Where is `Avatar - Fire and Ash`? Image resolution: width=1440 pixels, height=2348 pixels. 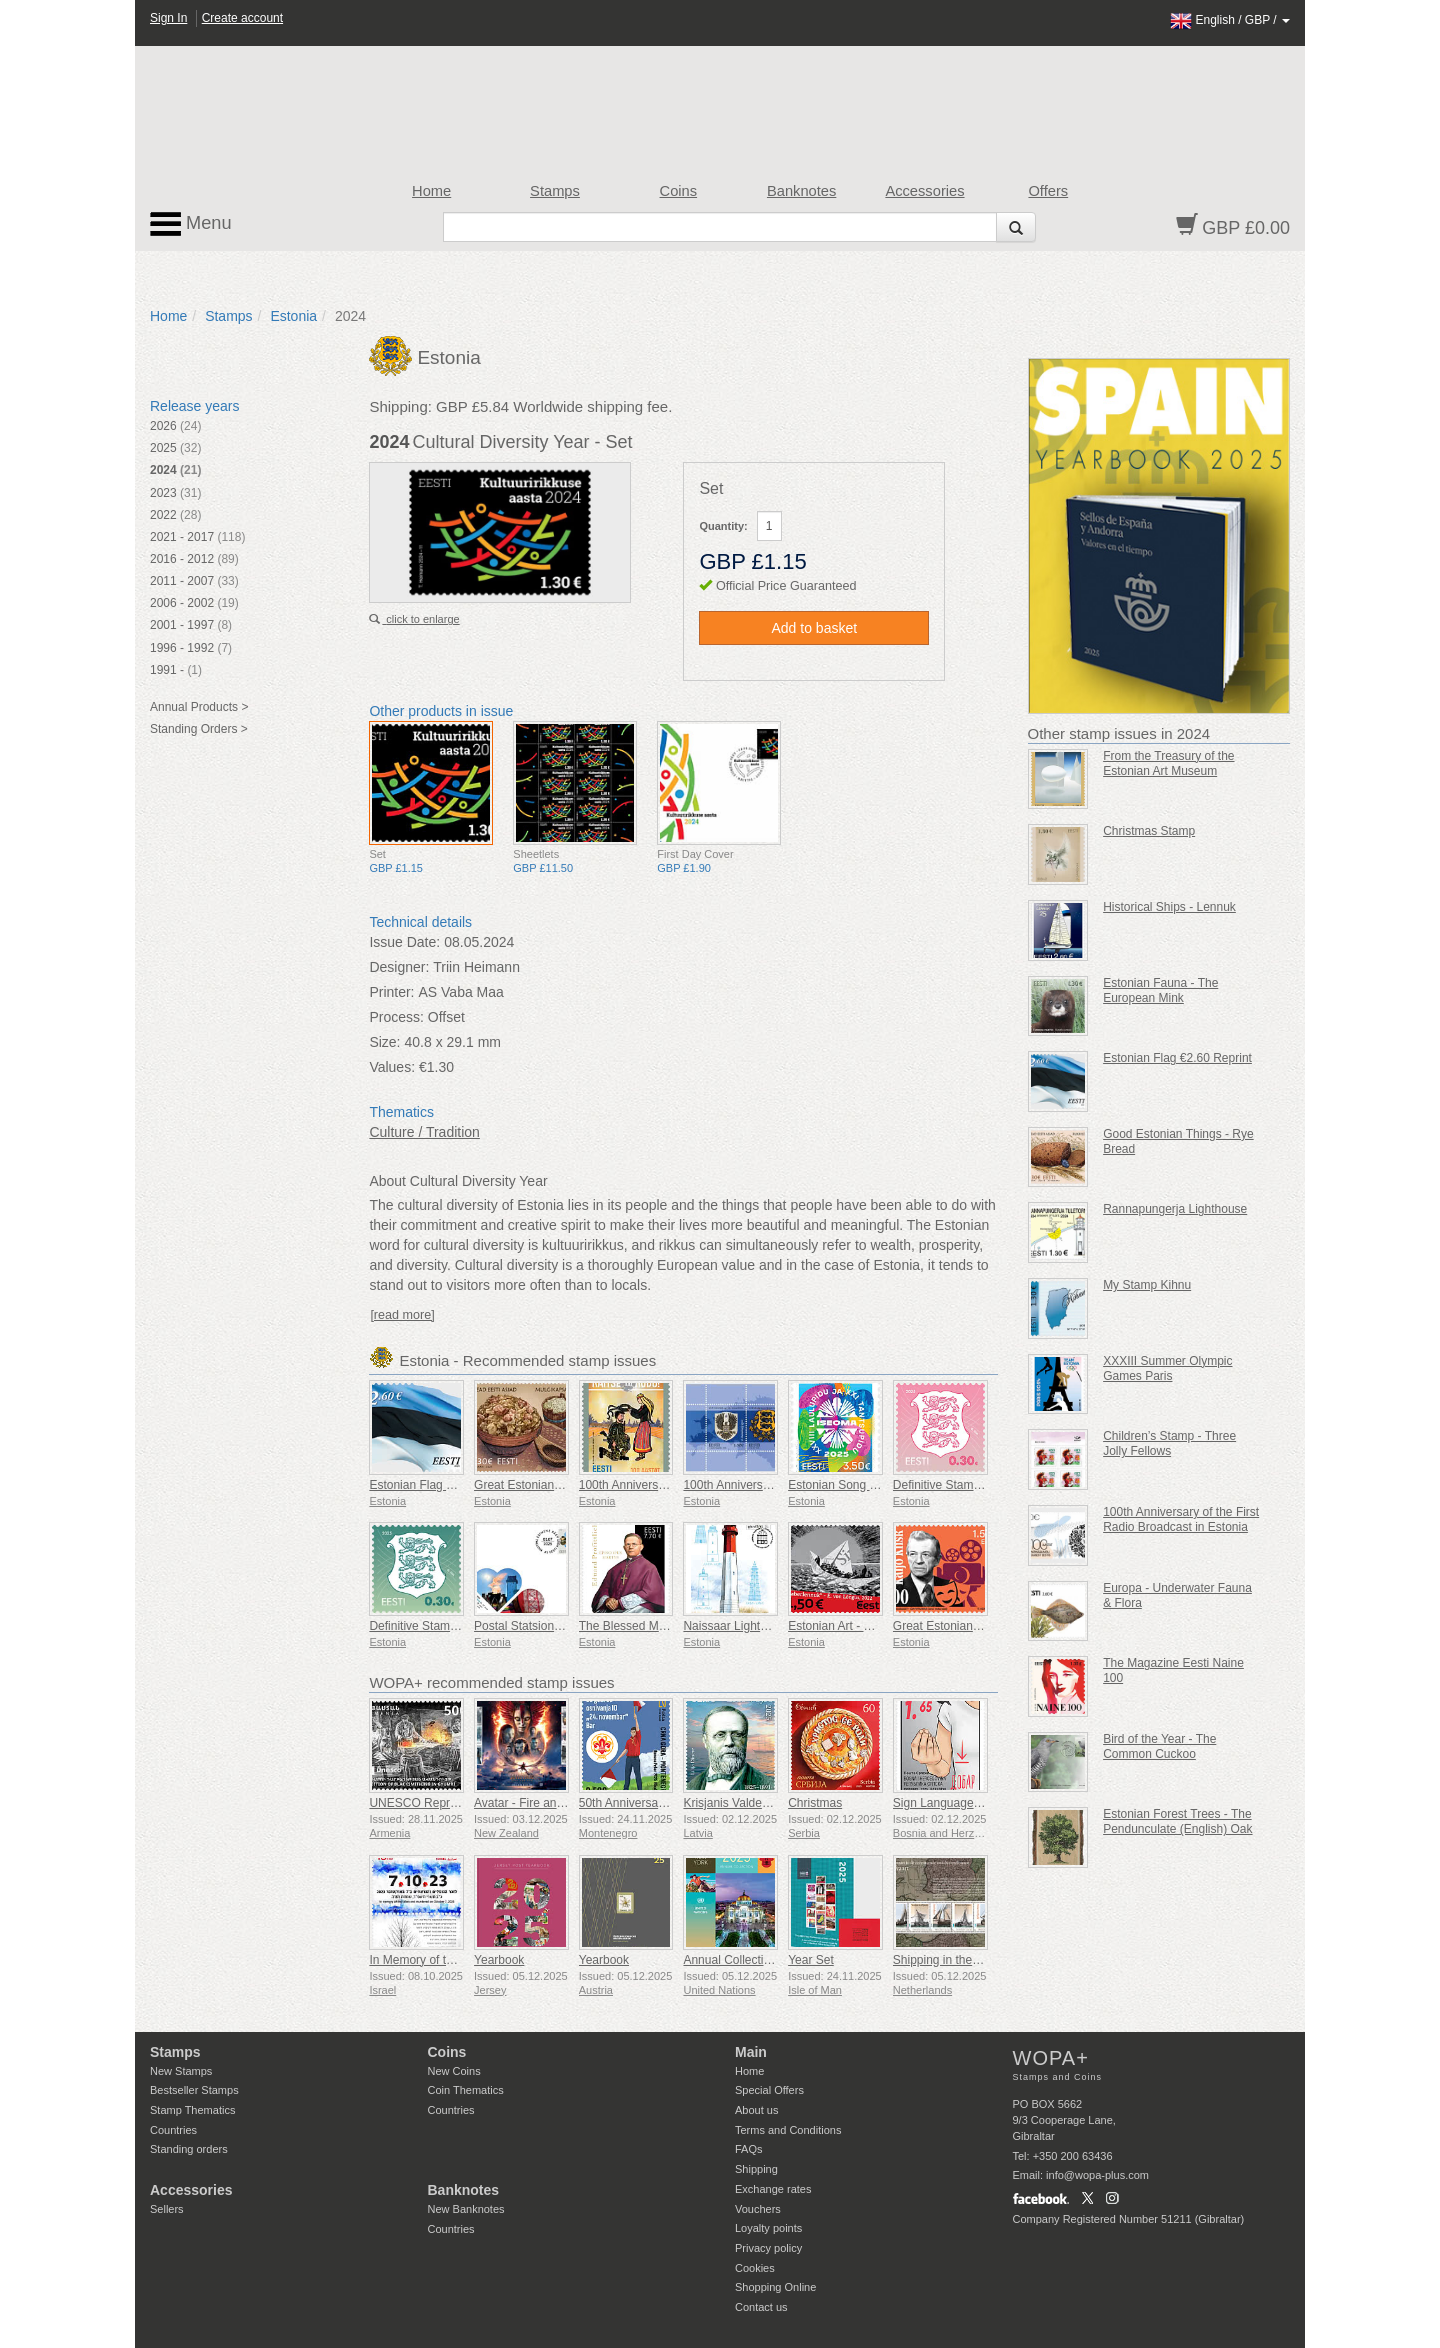 Avatar - Fire and Ash is located at coordinates (530, 1803).